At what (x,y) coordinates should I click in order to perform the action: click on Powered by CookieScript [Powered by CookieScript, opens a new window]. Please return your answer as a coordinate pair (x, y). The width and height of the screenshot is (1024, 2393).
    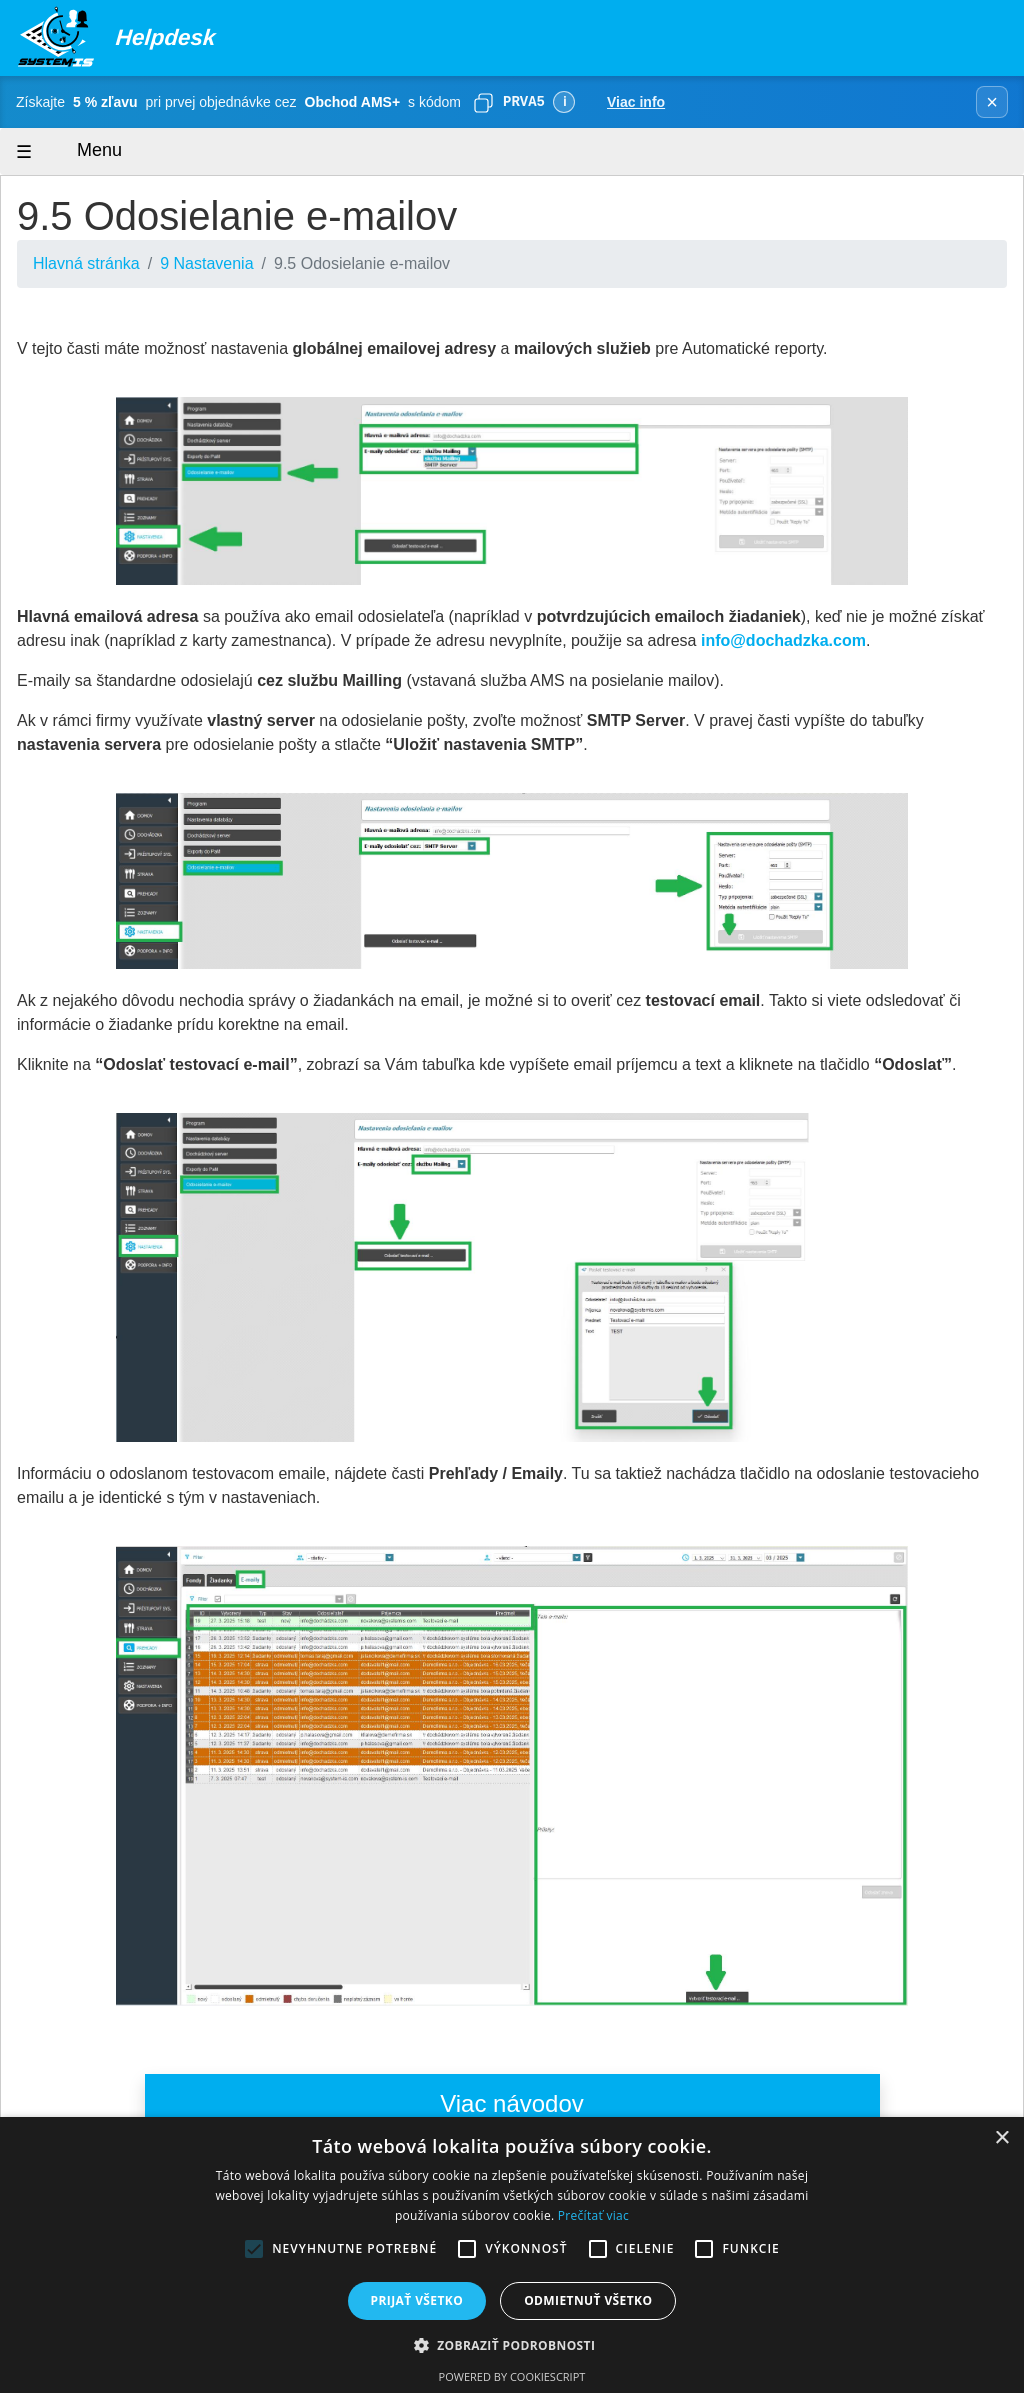
    Looking at the image, I should click on (512, 2376).